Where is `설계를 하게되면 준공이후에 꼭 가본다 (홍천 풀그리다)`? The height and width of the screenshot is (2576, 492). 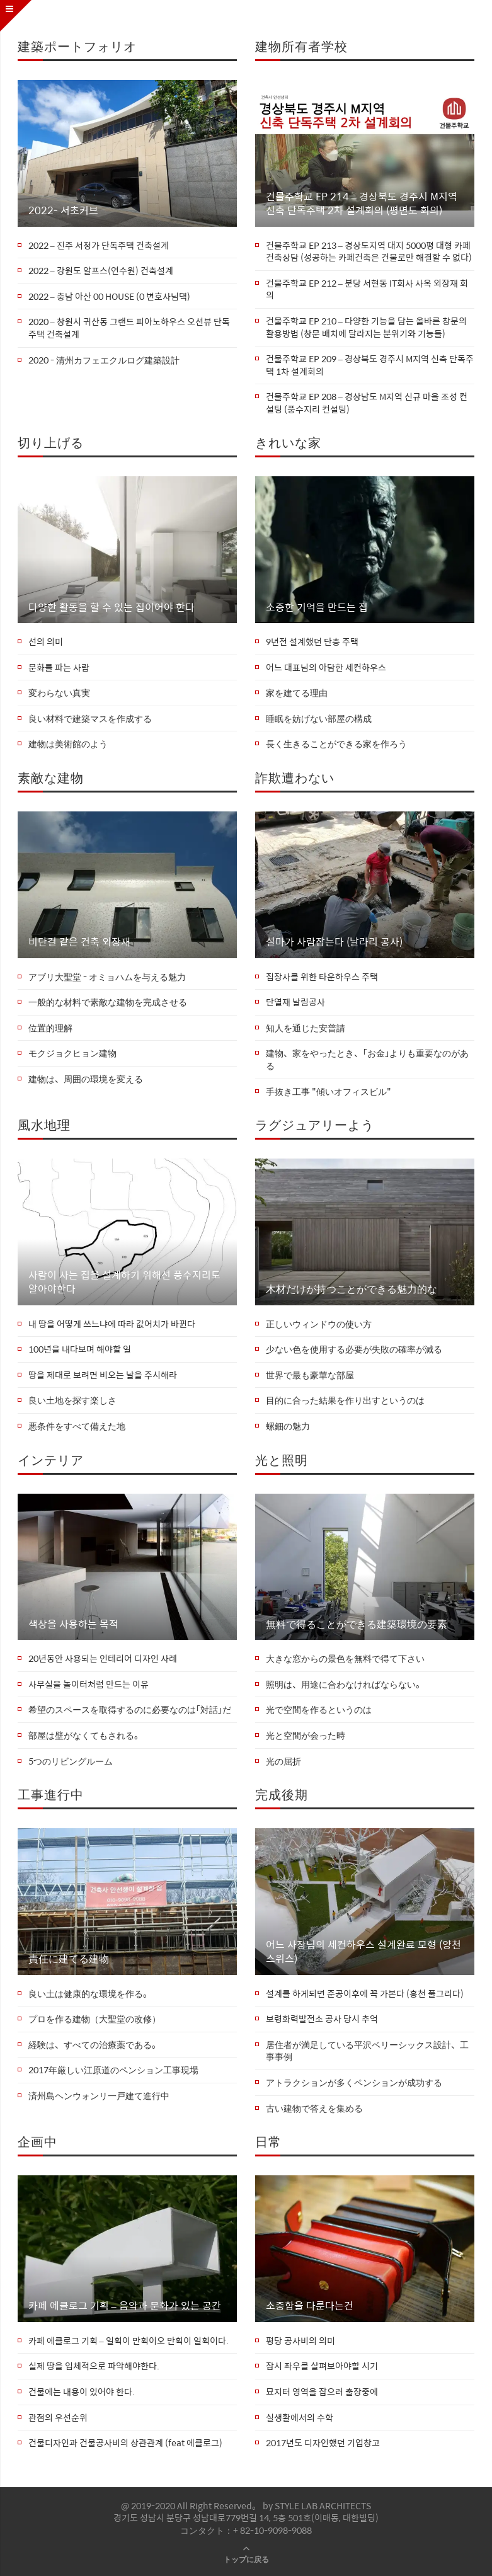 설계를 하게되면 준공이후에 꼭 가본다 (홍천 풀그리다) is located at coordinates (365, 1994).